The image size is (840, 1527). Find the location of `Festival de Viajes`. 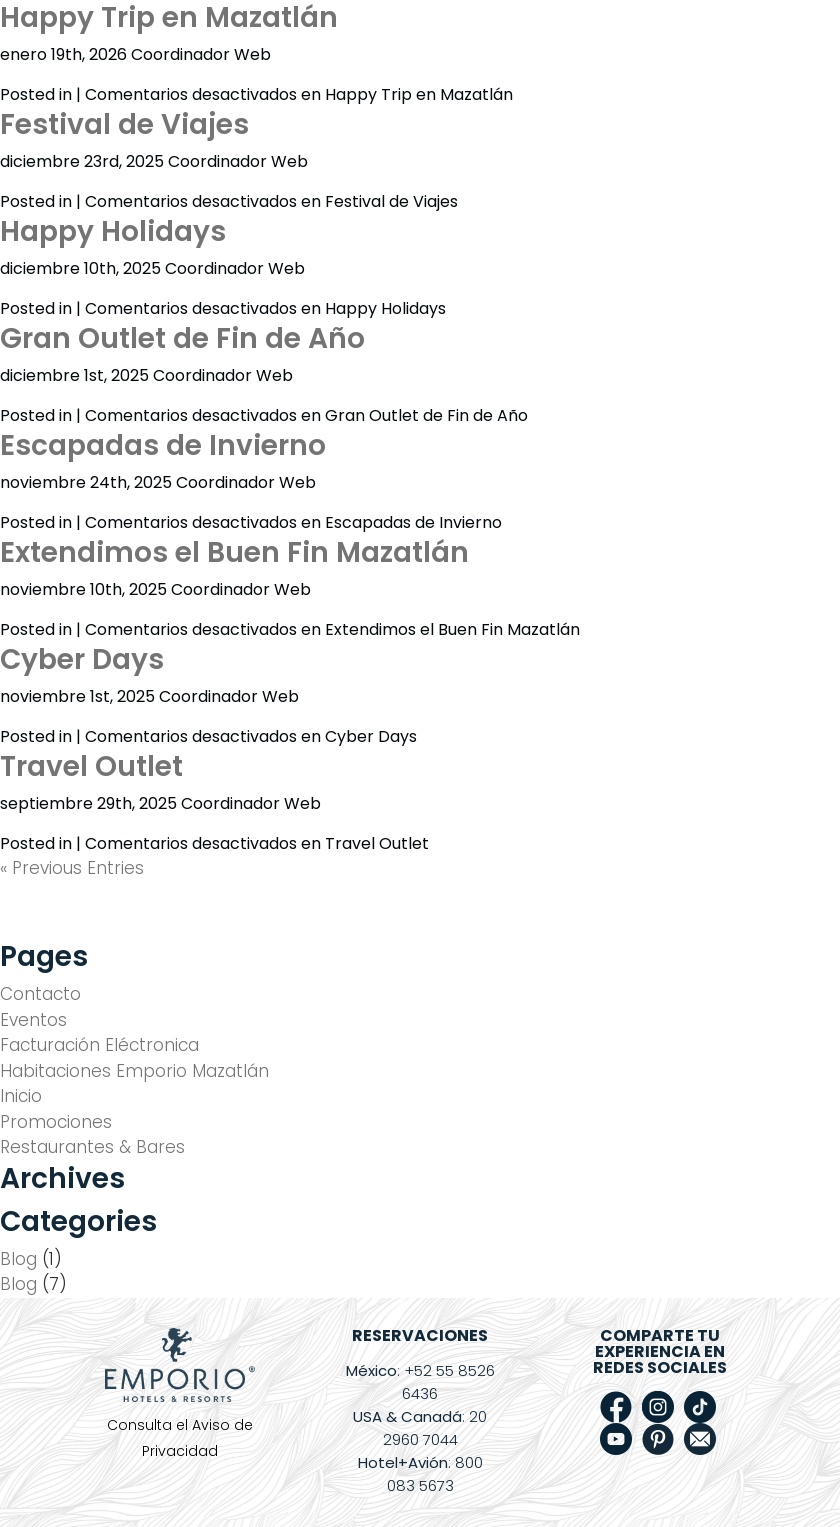

Festival de Viajes is located at coordinates (124, 124).